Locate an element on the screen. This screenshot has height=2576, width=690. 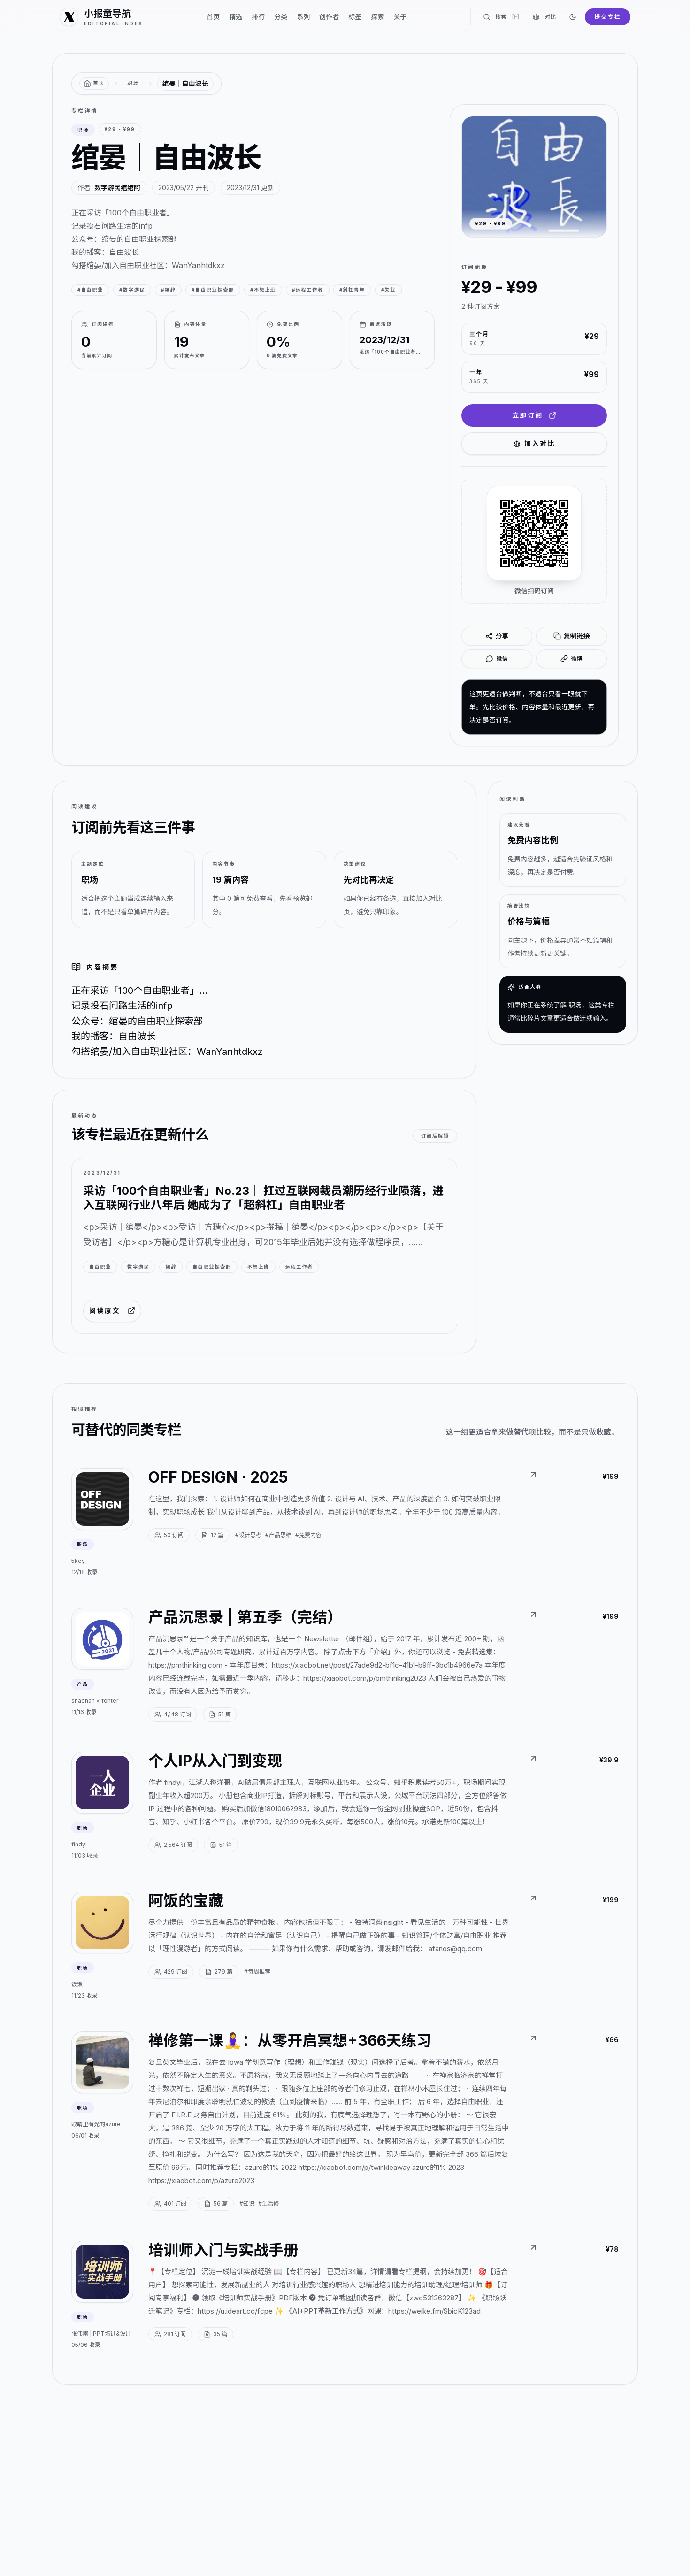
微博 is located at coordinates (571, 658).